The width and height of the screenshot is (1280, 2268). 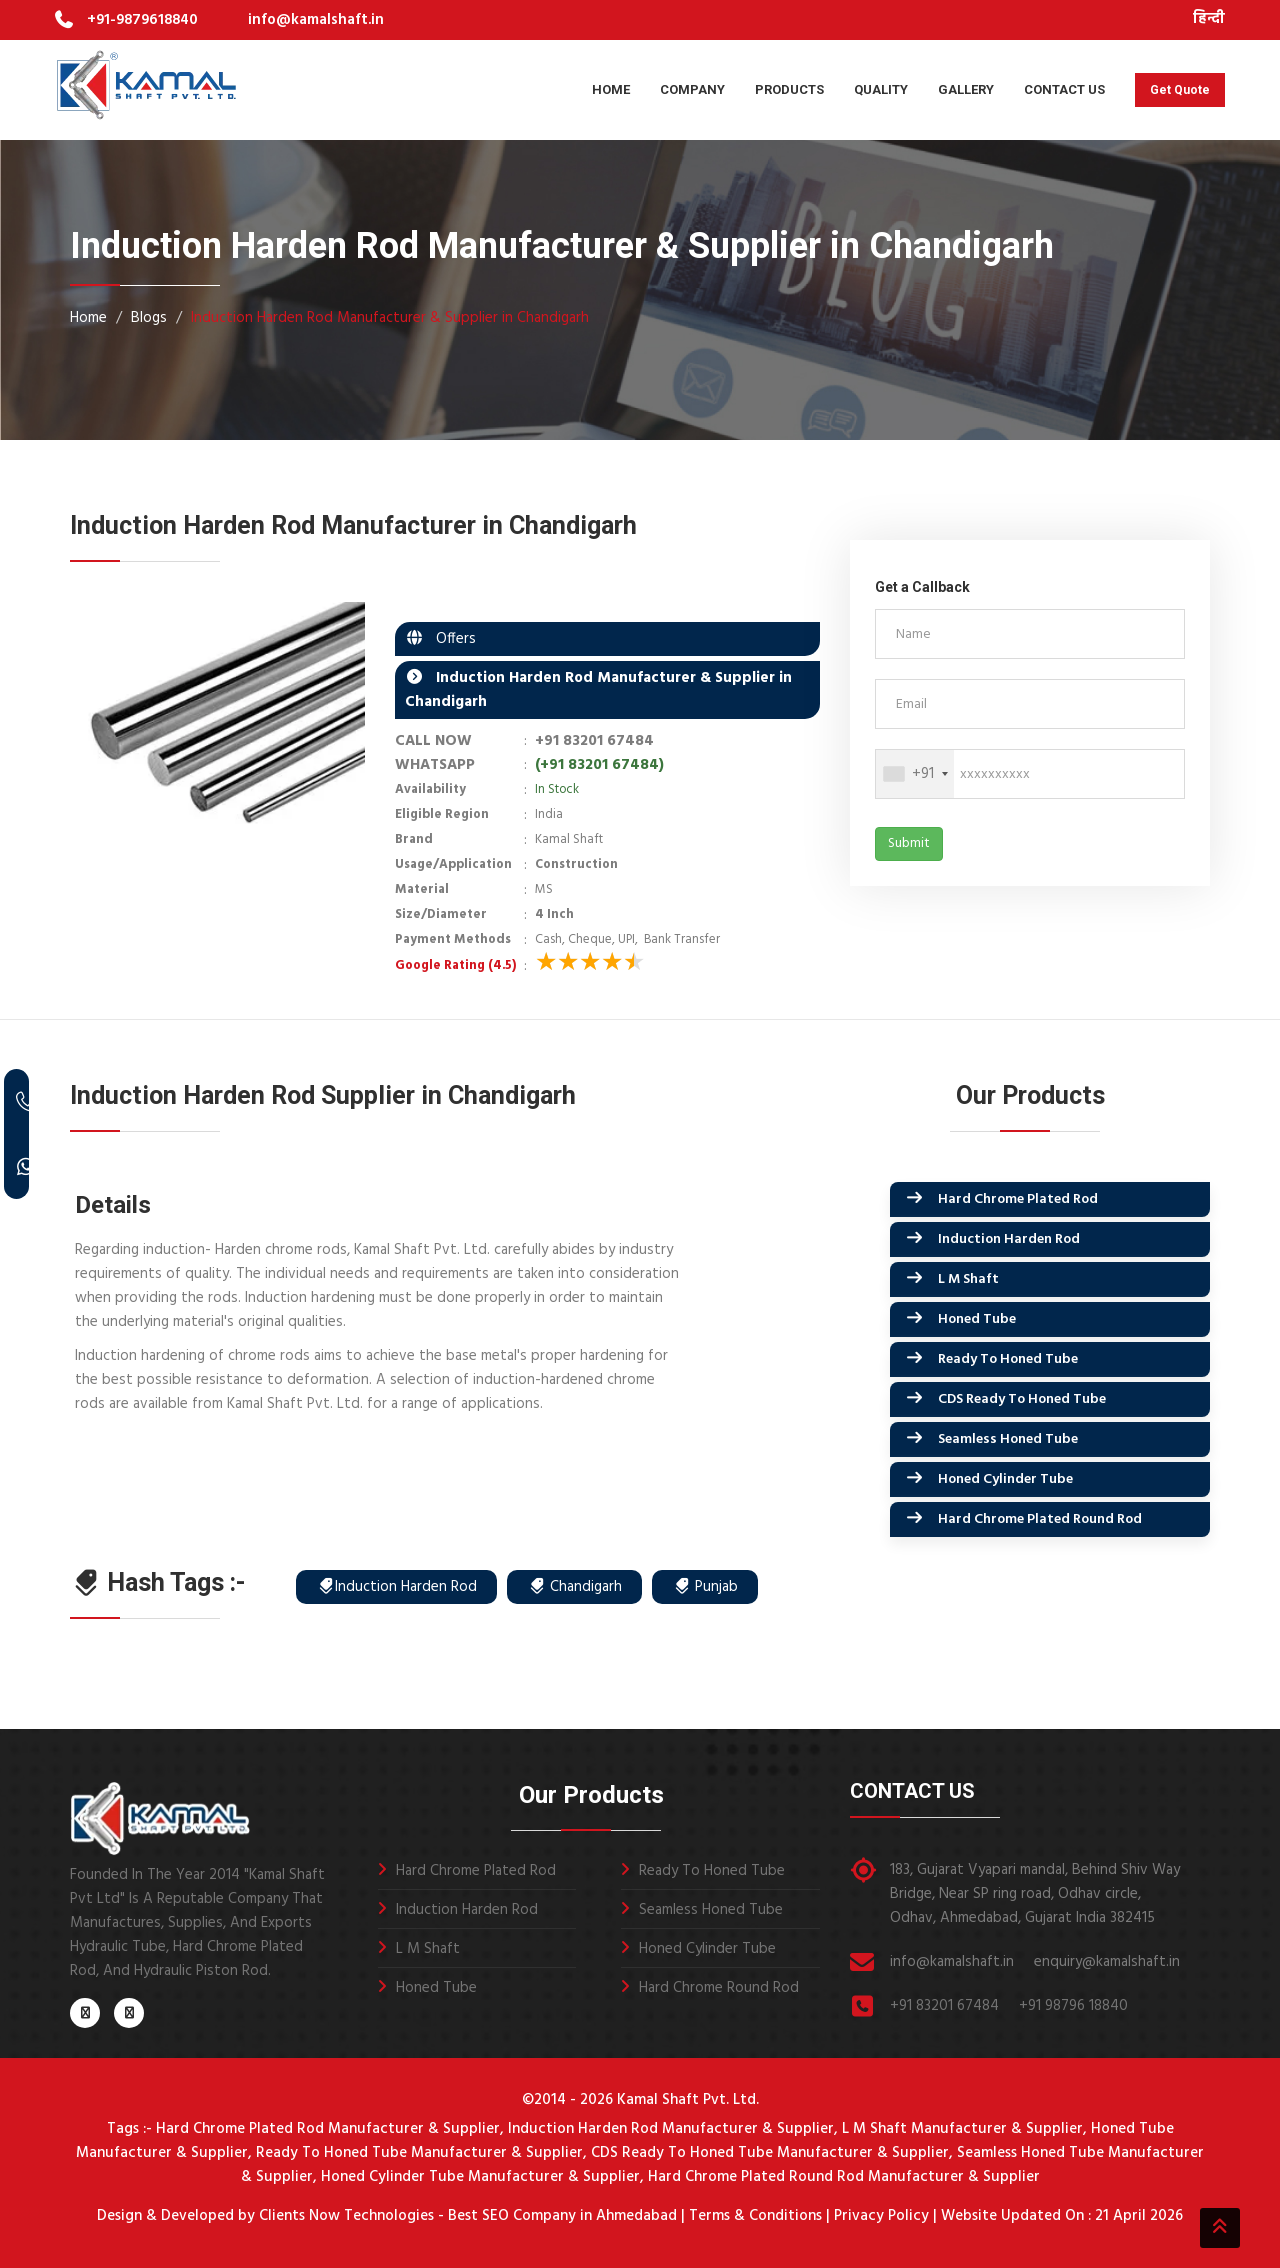 What do you see at coordinates (966, 89) in the screenshot?
I see `Gallery` at bounding box center [966, 89].